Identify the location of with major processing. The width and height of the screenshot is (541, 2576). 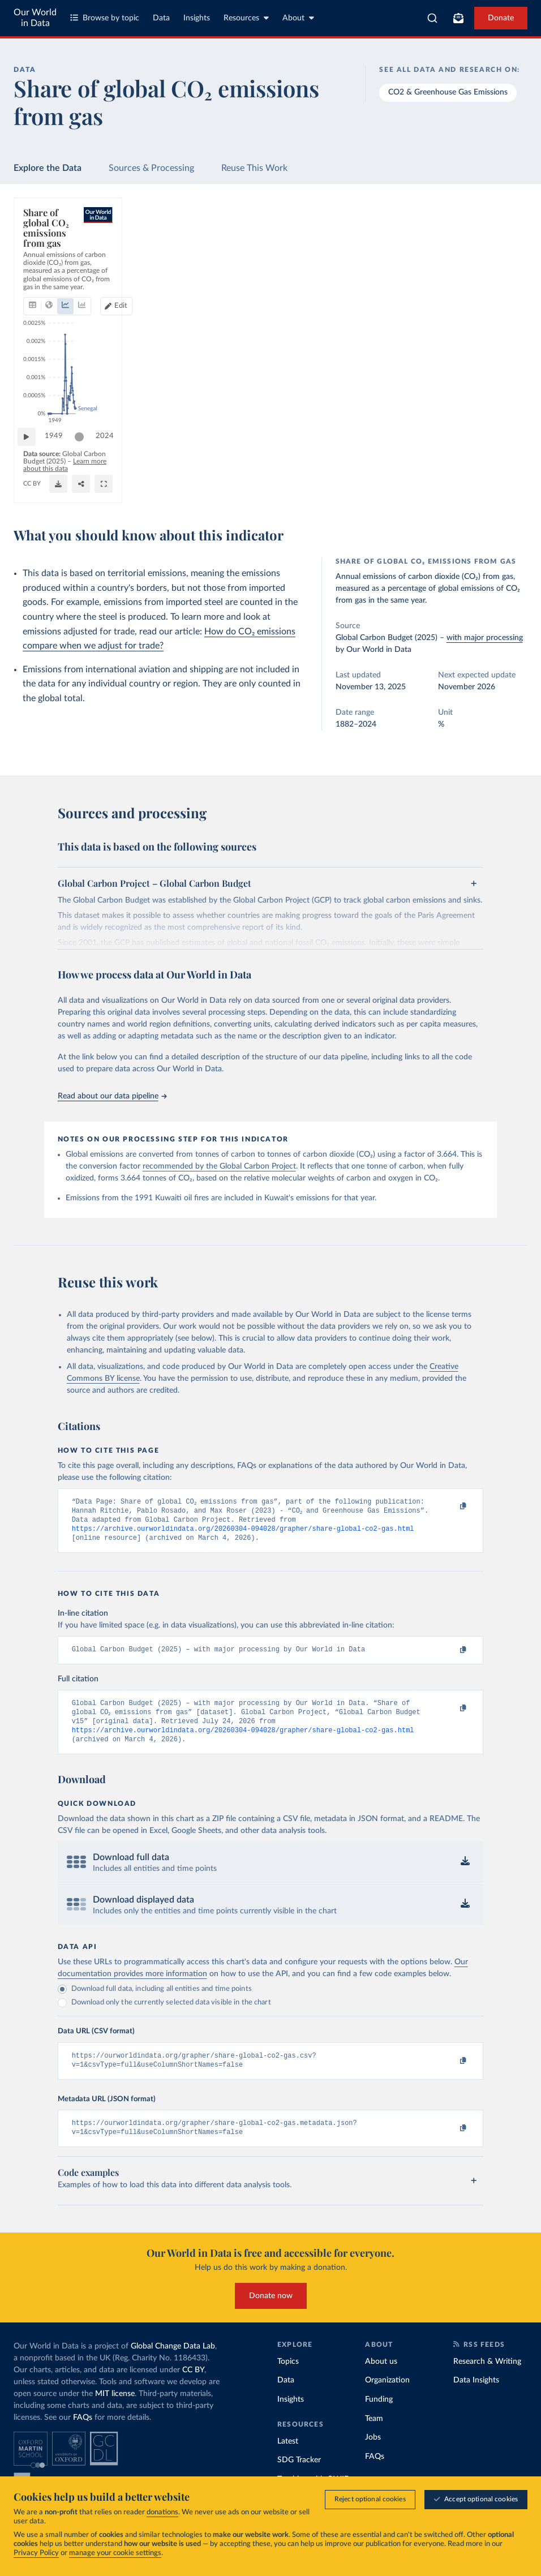
(484, 638).